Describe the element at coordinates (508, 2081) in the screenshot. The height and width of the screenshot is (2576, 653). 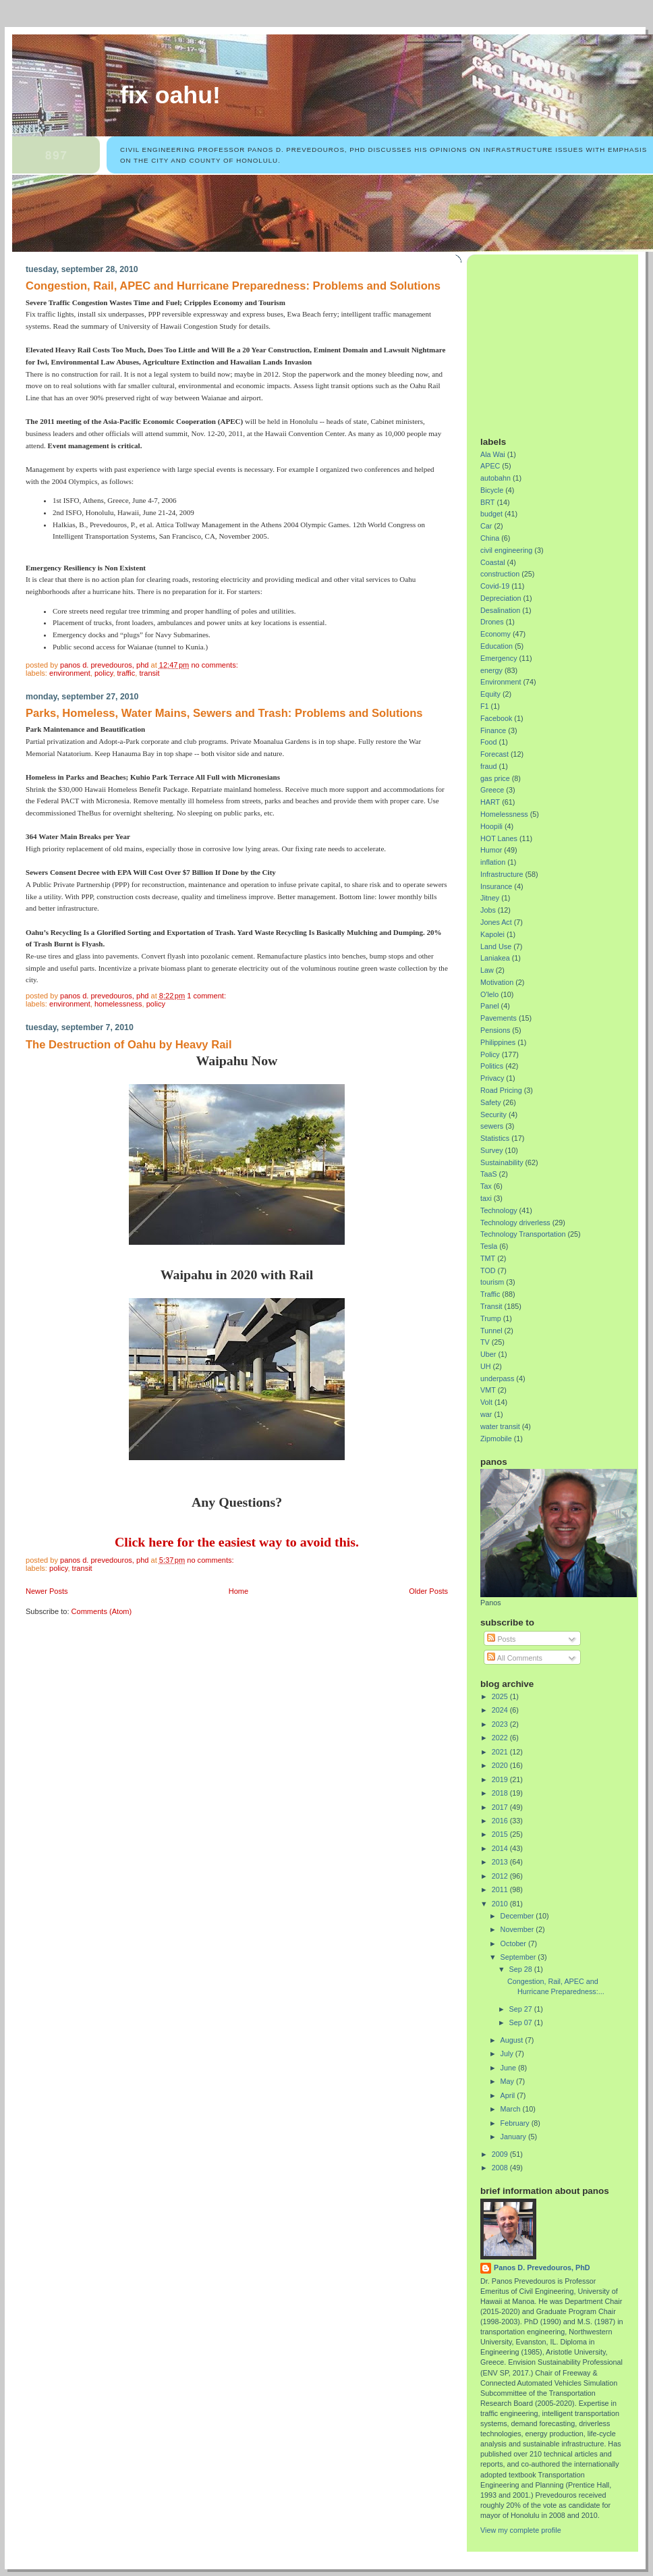
I see `May` at that location.